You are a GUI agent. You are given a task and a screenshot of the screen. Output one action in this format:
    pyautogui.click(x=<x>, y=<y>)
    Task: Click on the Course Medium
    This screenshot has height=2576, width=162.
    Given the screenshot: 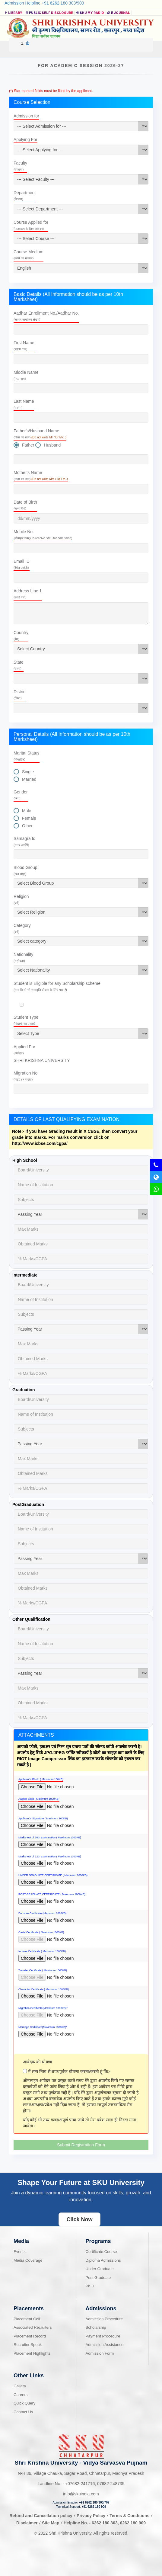 What is the action you would take?
    pyautogui.click(x=28, y=254)
    